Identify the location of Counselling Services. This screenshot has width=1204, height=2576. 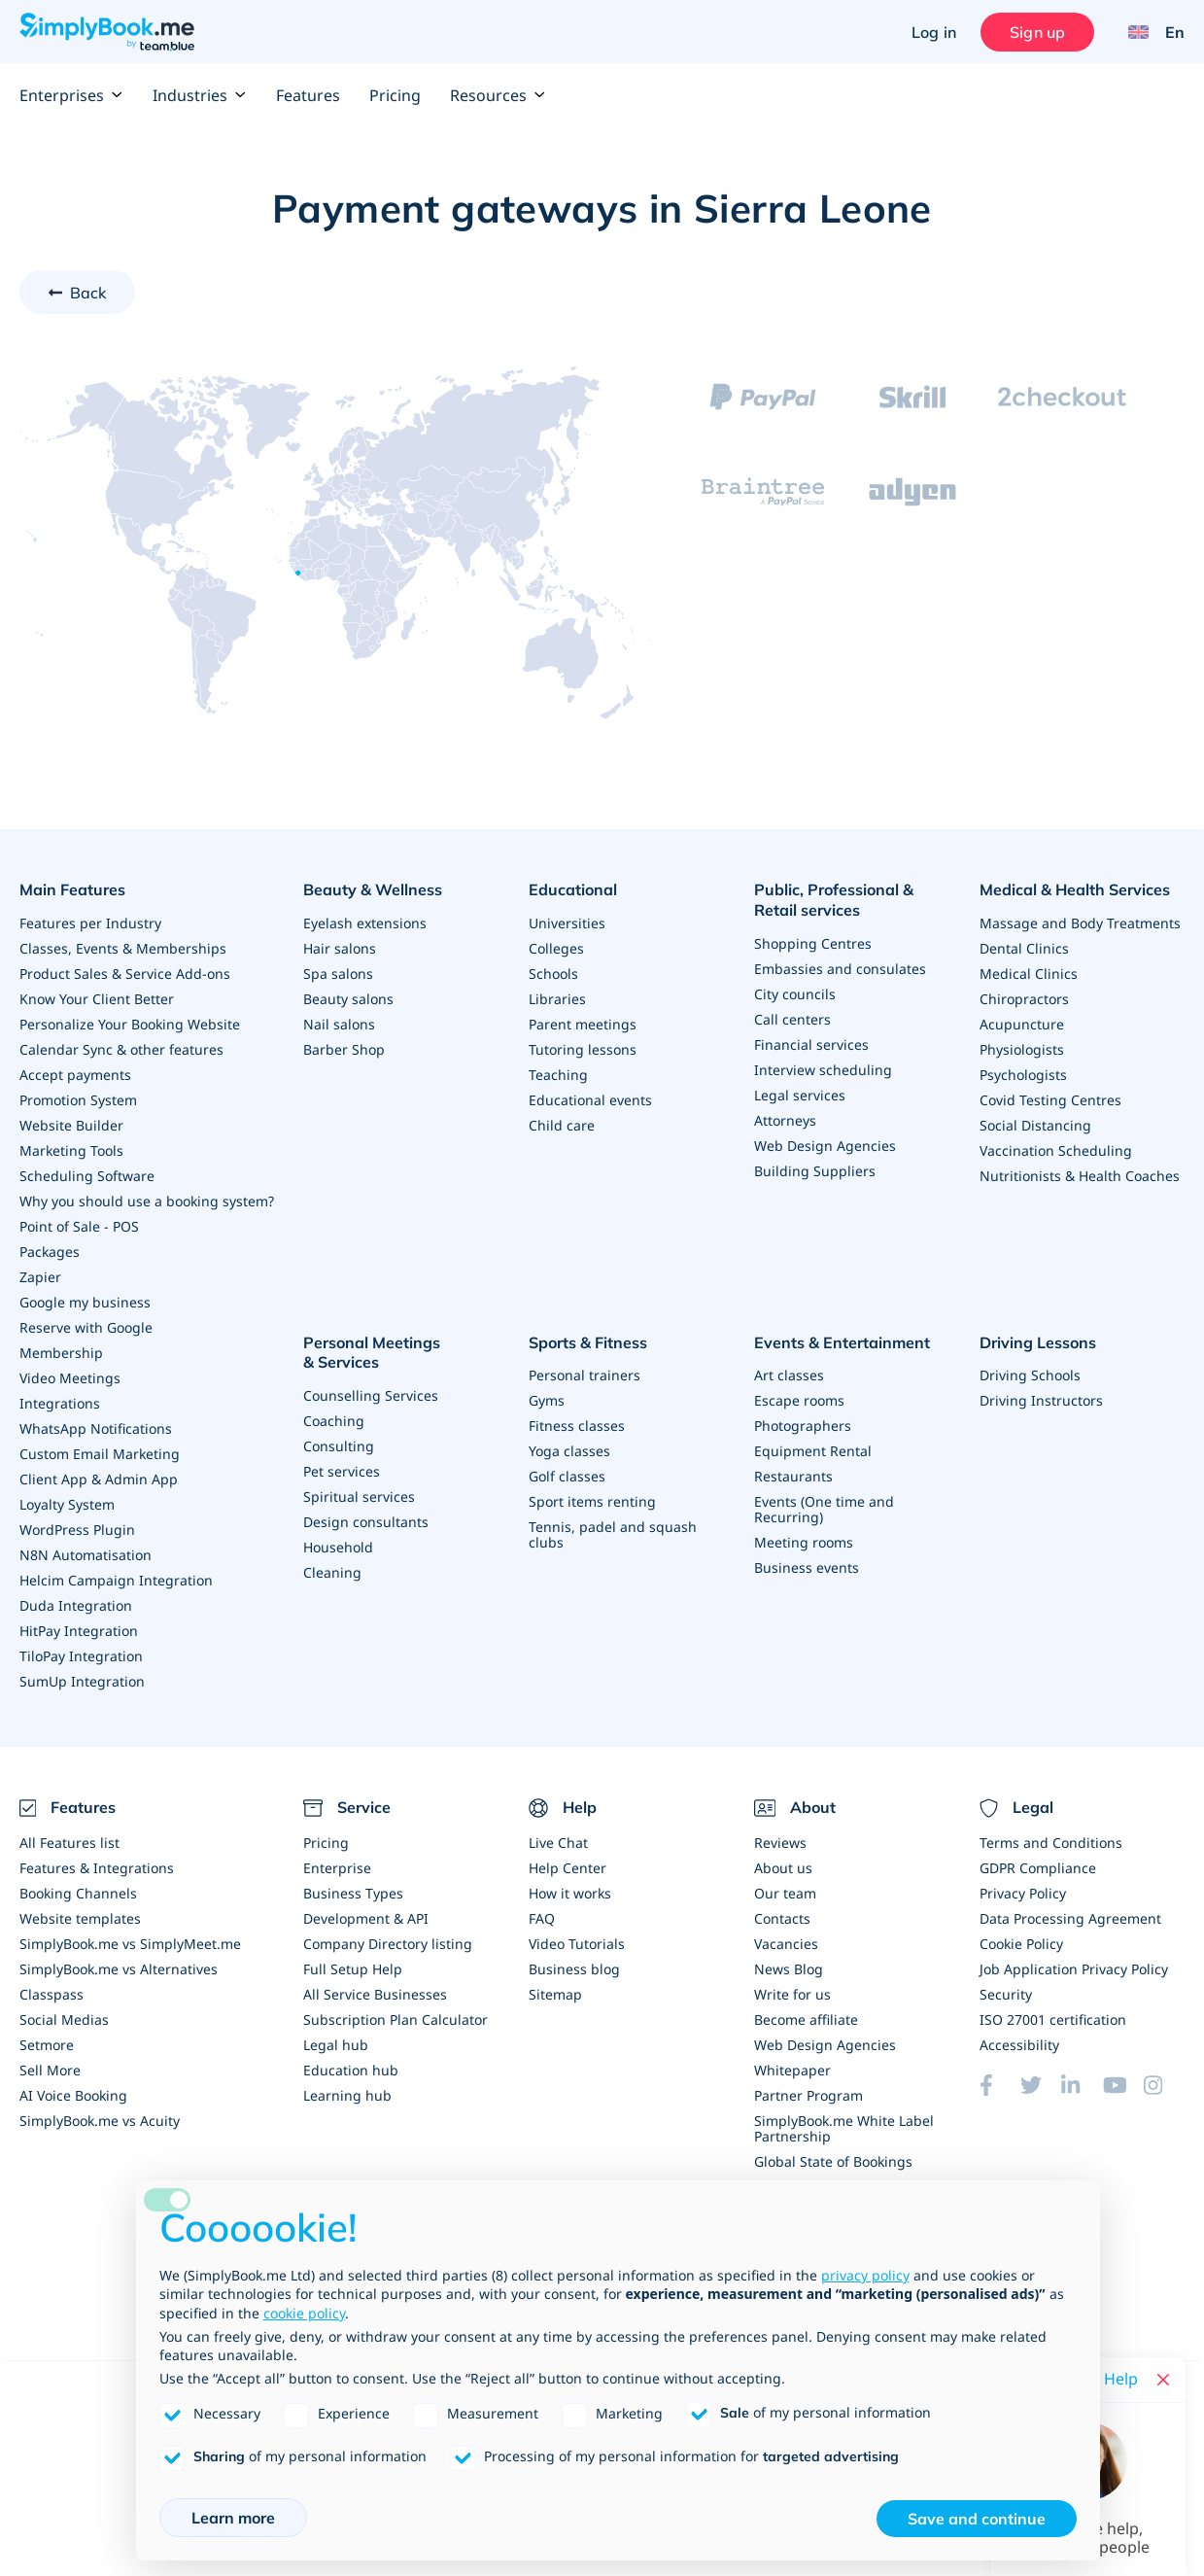
(370, 1395).